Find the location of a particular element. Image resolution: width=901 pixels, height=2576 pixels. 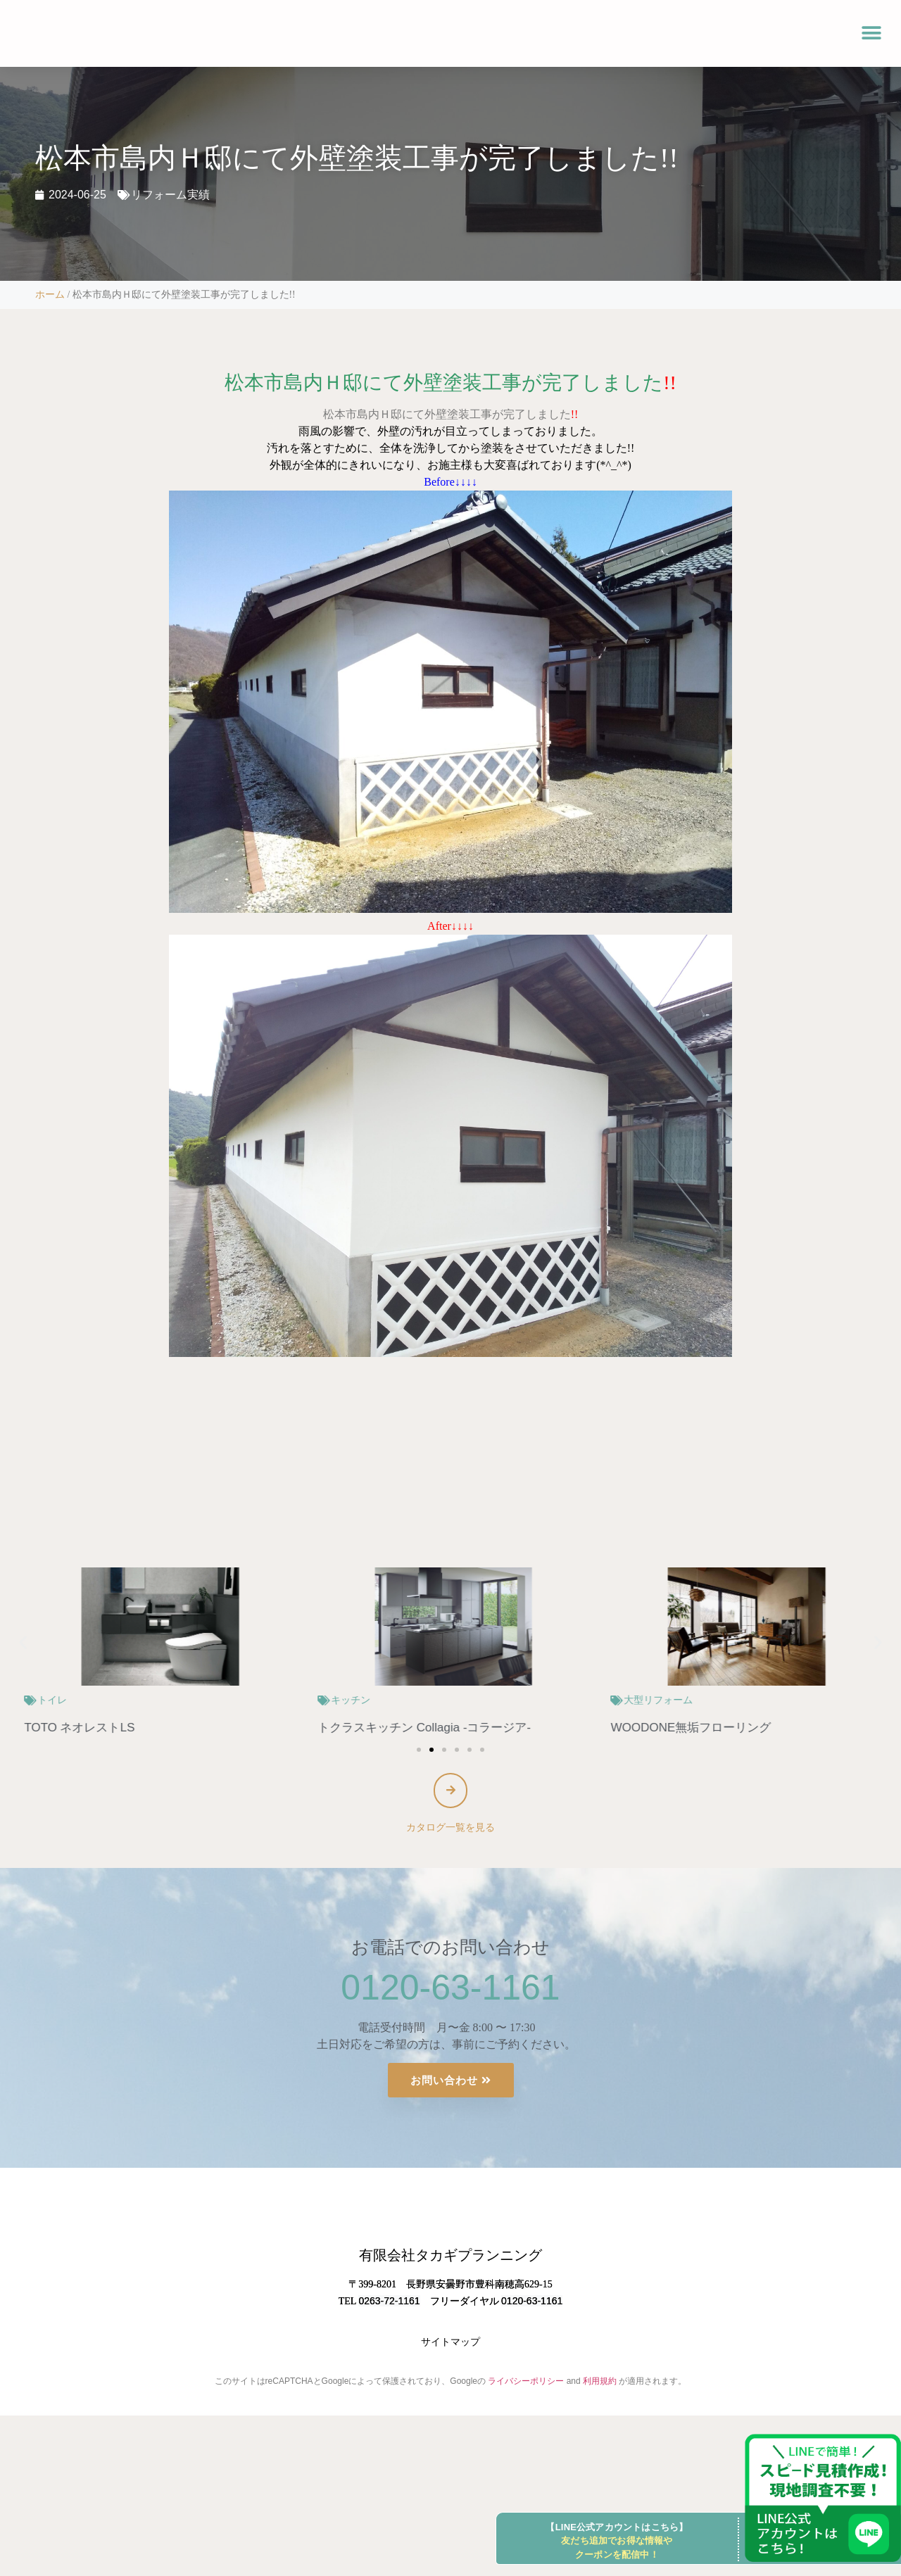

キッチン is located at coordinates (640, 1699).